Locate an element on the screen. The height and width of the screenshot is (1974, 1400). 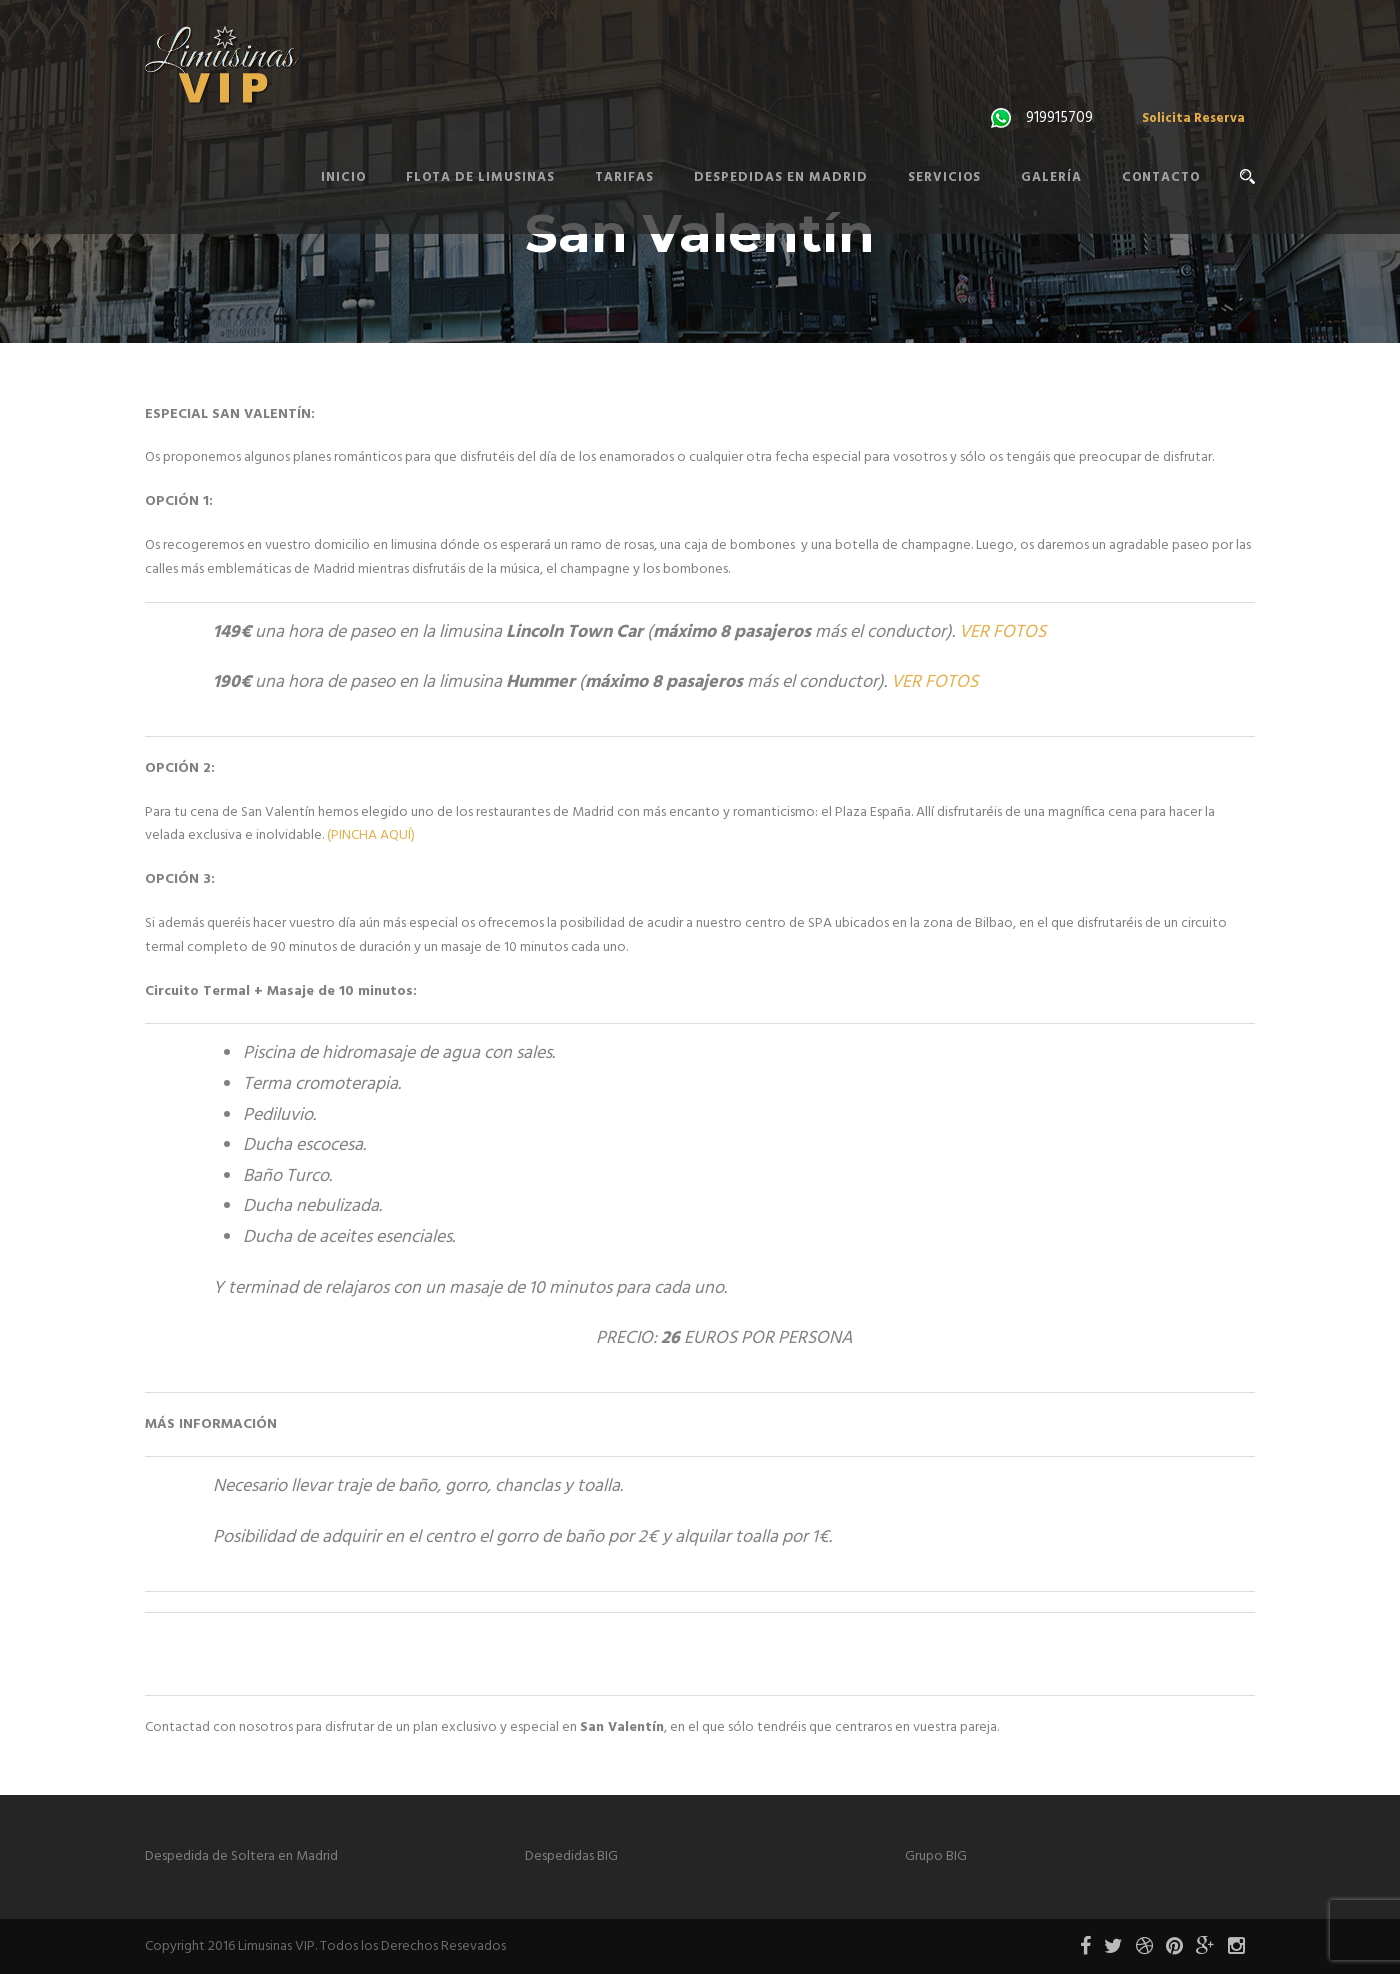
(PINCHA AQUÍ) is located at coordinates (371, 835).